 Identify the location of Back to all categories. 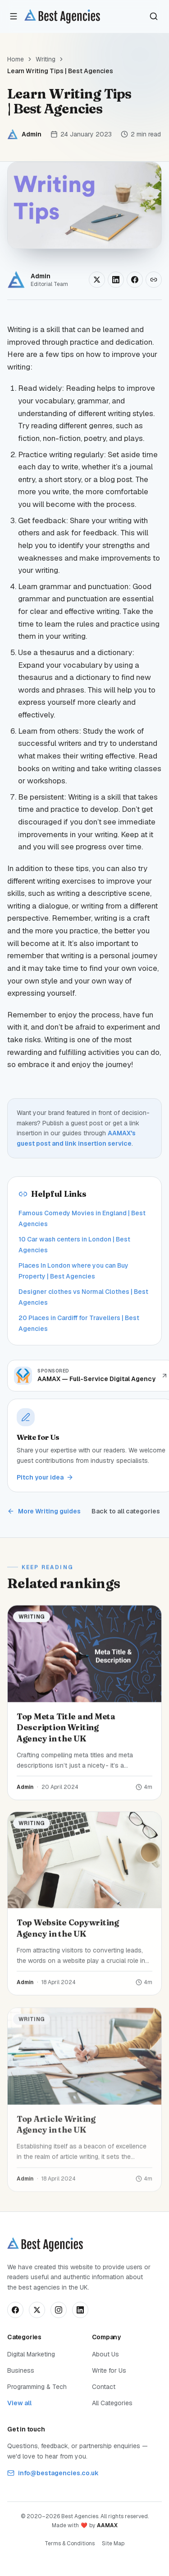
(125, 1511).